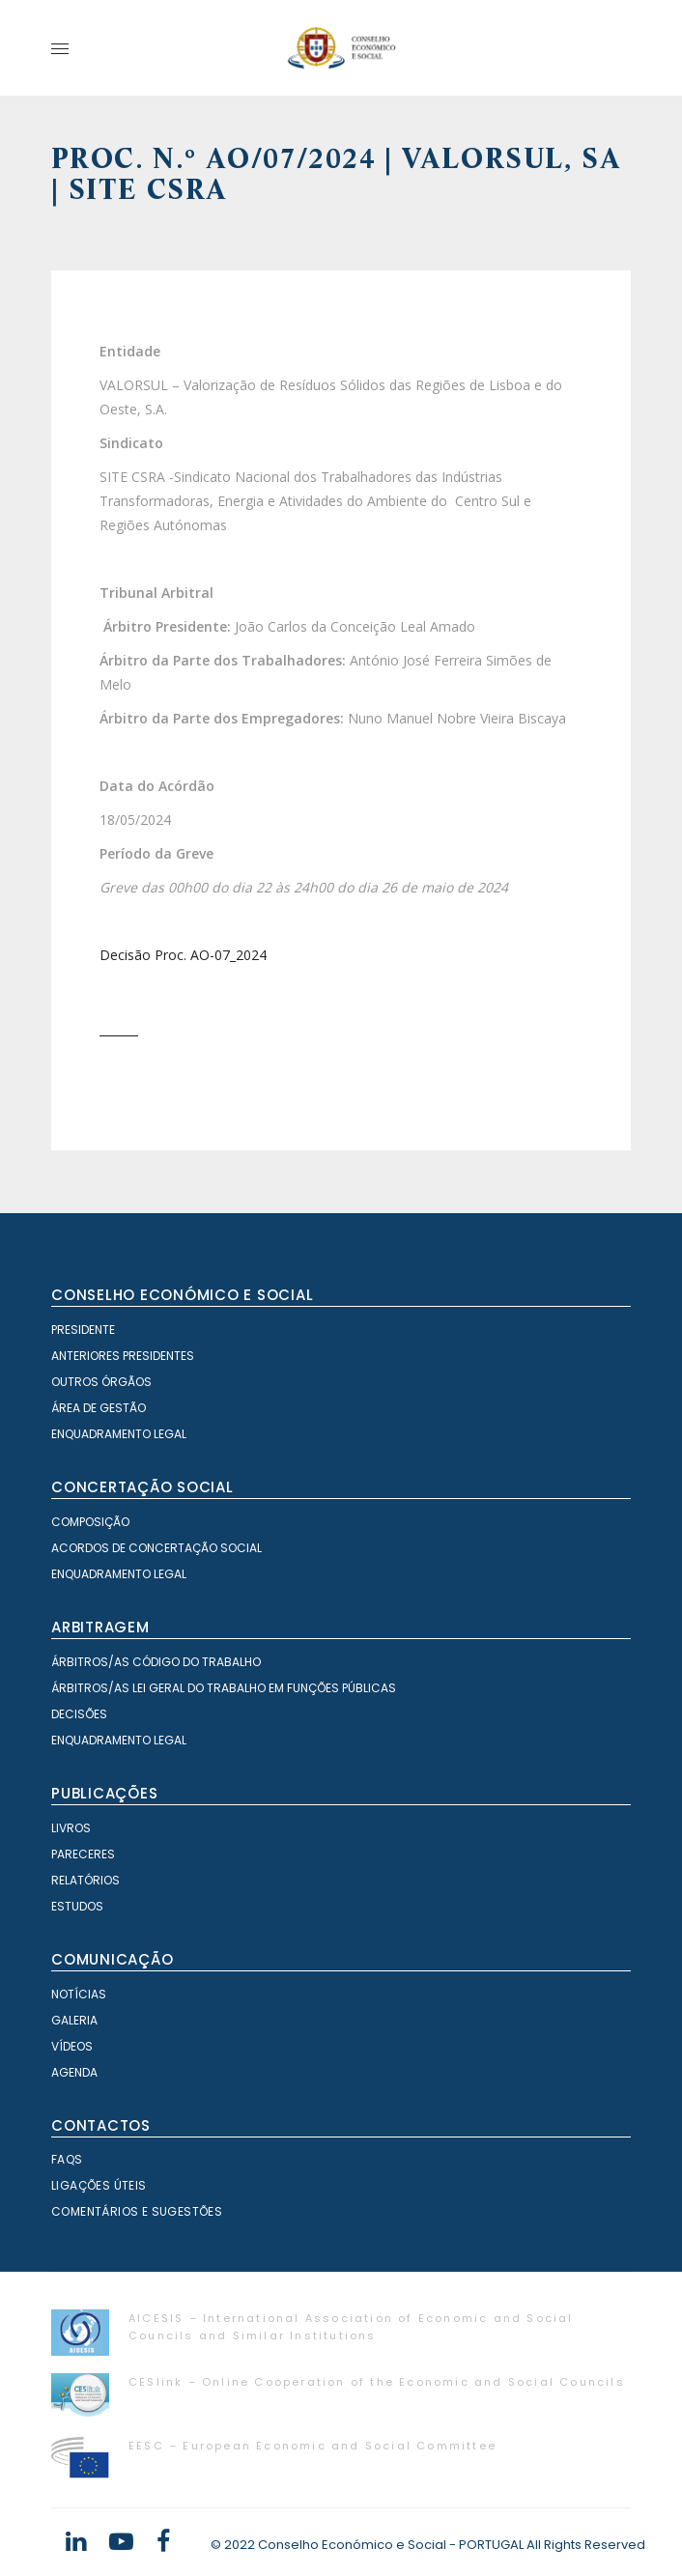  I want to click on Relatórios, so click(85, 1880).